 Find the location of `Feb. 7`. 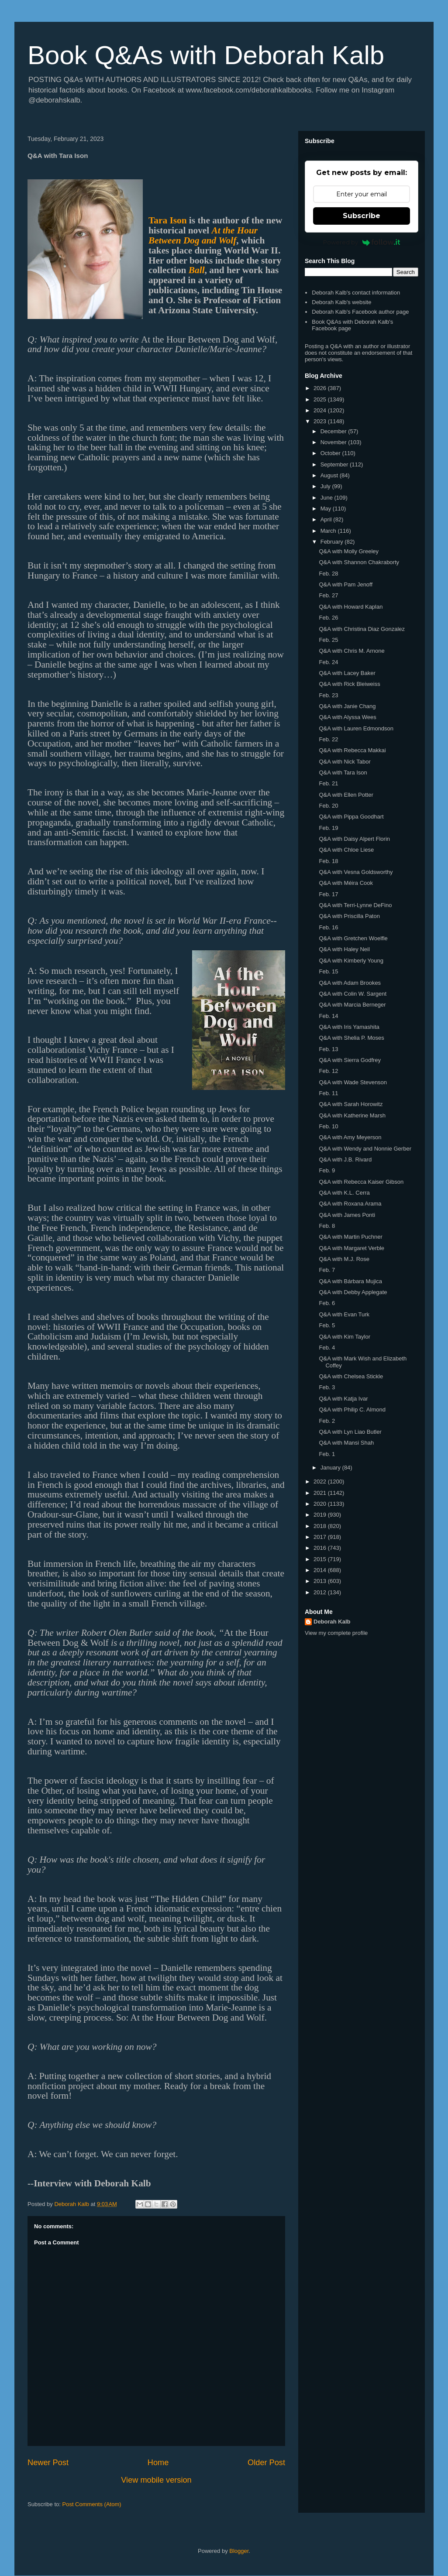

Feb. 7 is located at coordinates (327, 1270).